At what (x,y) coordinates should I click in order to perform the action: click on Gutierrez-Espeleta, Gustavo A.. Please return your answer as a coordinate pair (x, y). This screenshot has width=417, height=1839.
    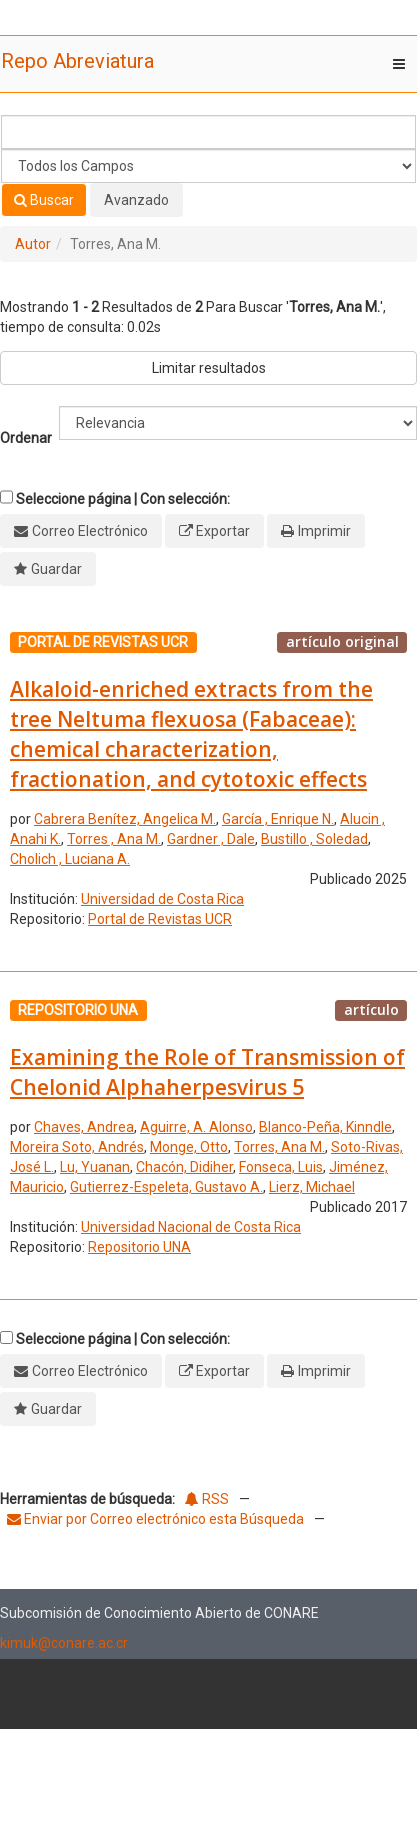
    Looking at the image, I should click on (166, 1187).